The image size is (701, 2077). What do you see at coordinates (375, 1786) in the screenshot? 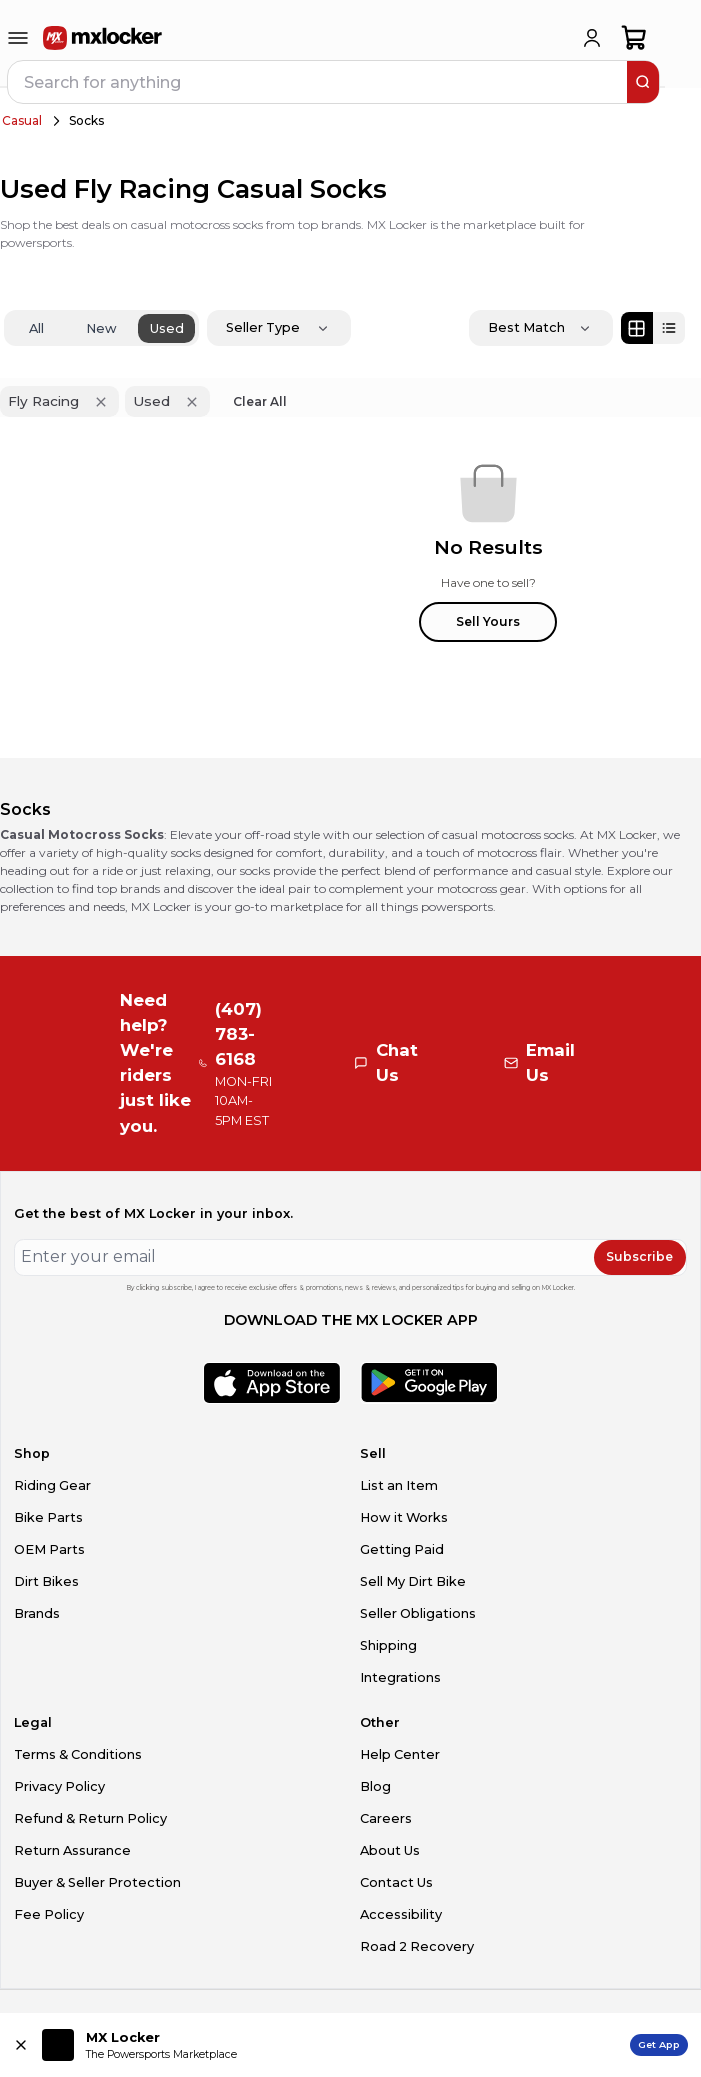
I see `Blog` at bounding box center [375, 1786].